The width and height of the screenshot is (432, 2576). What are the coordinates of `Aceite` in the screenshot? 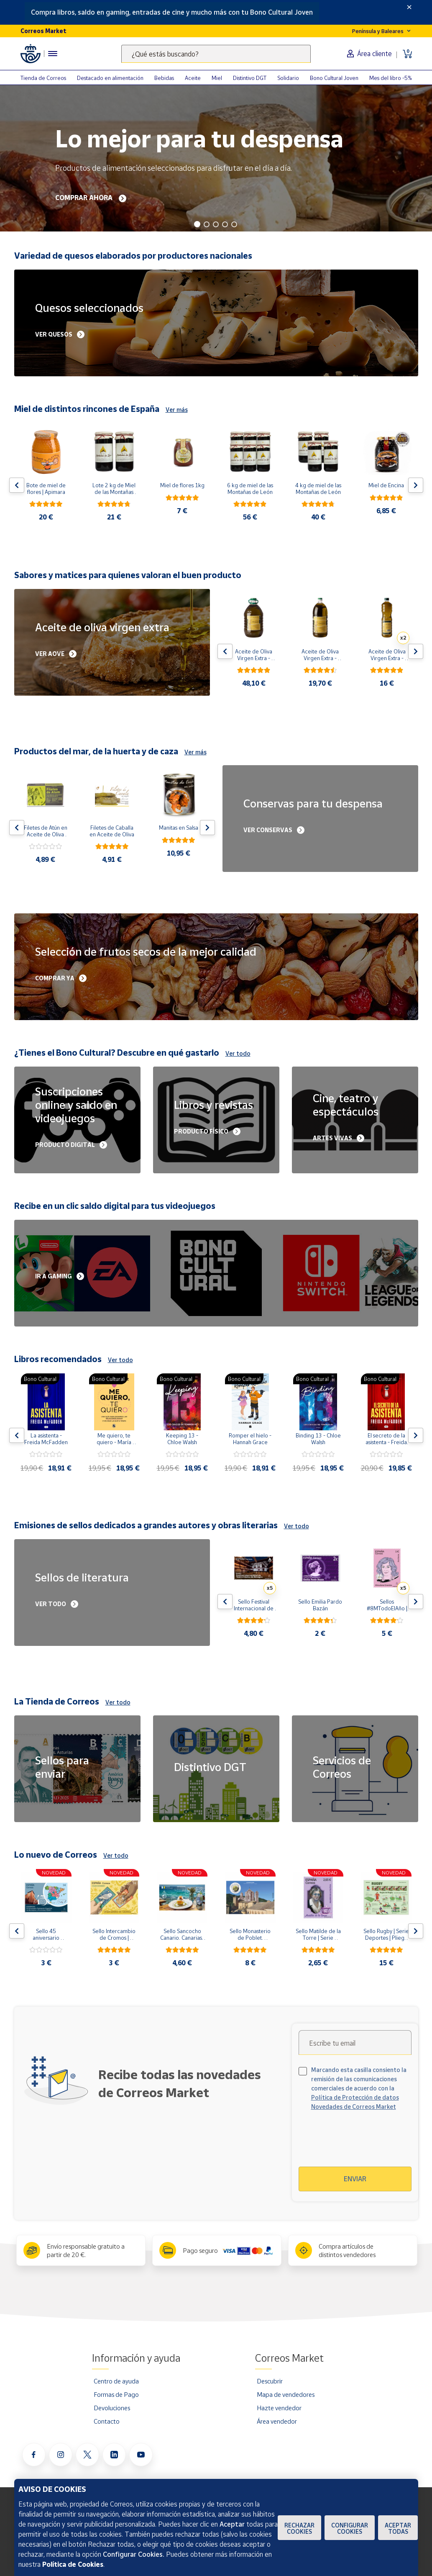 It's located at (193, 78).